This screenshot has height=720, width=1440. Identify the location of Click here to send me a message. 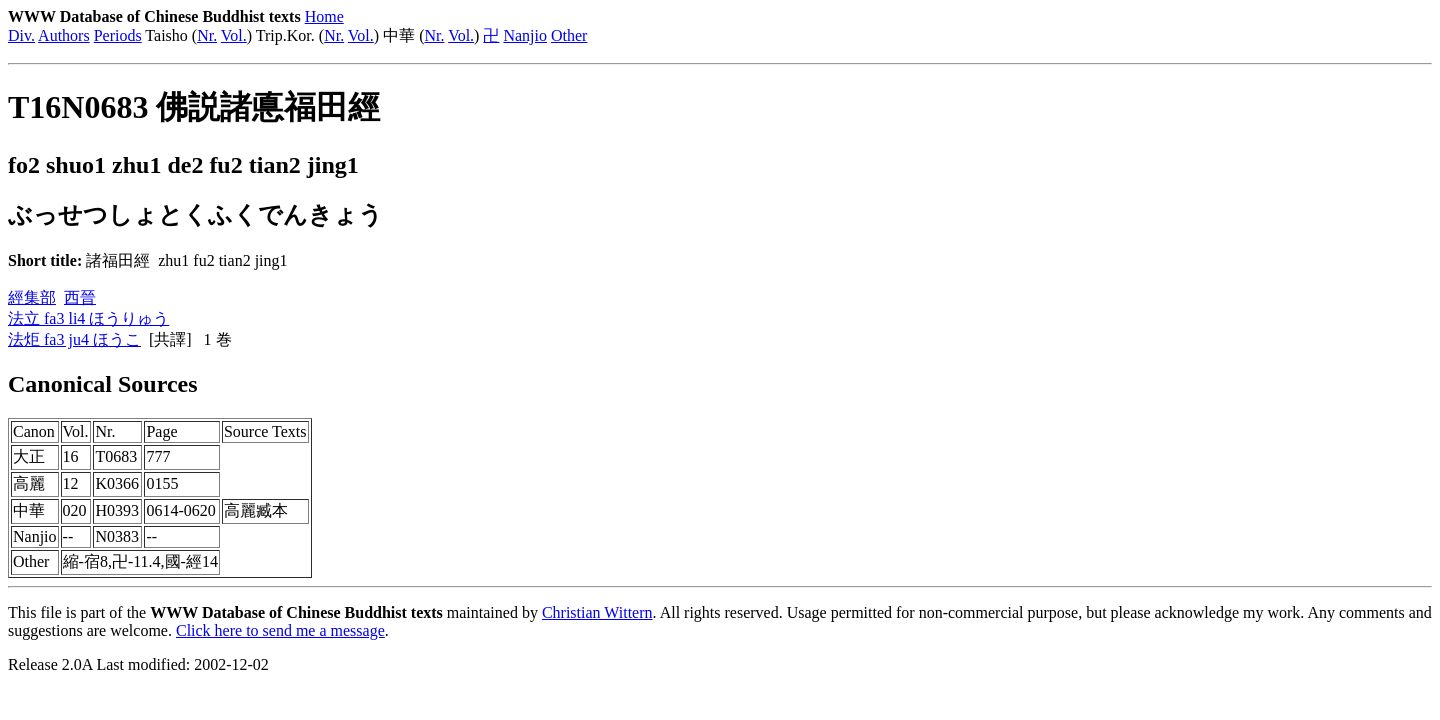
(280, 630).